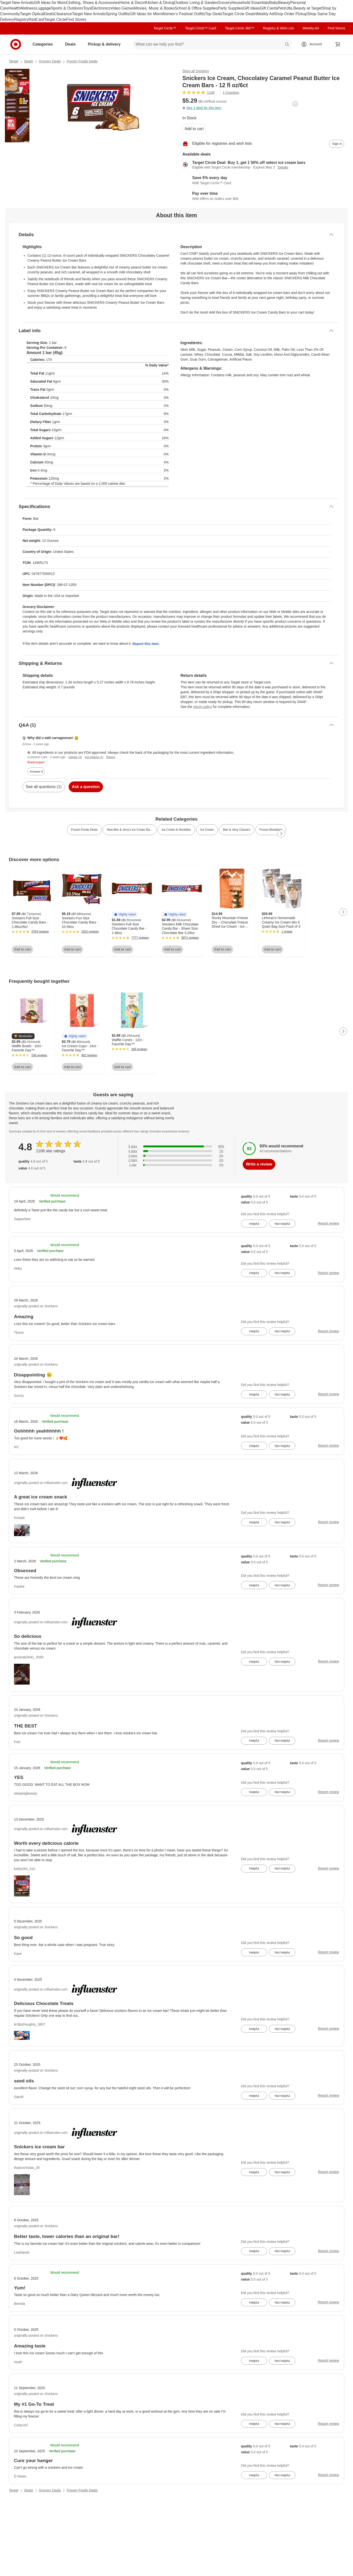  What do you see at coordinates (76, 19) in the screenshot?
I see `Find Stores` at bounding box center [76, 19].